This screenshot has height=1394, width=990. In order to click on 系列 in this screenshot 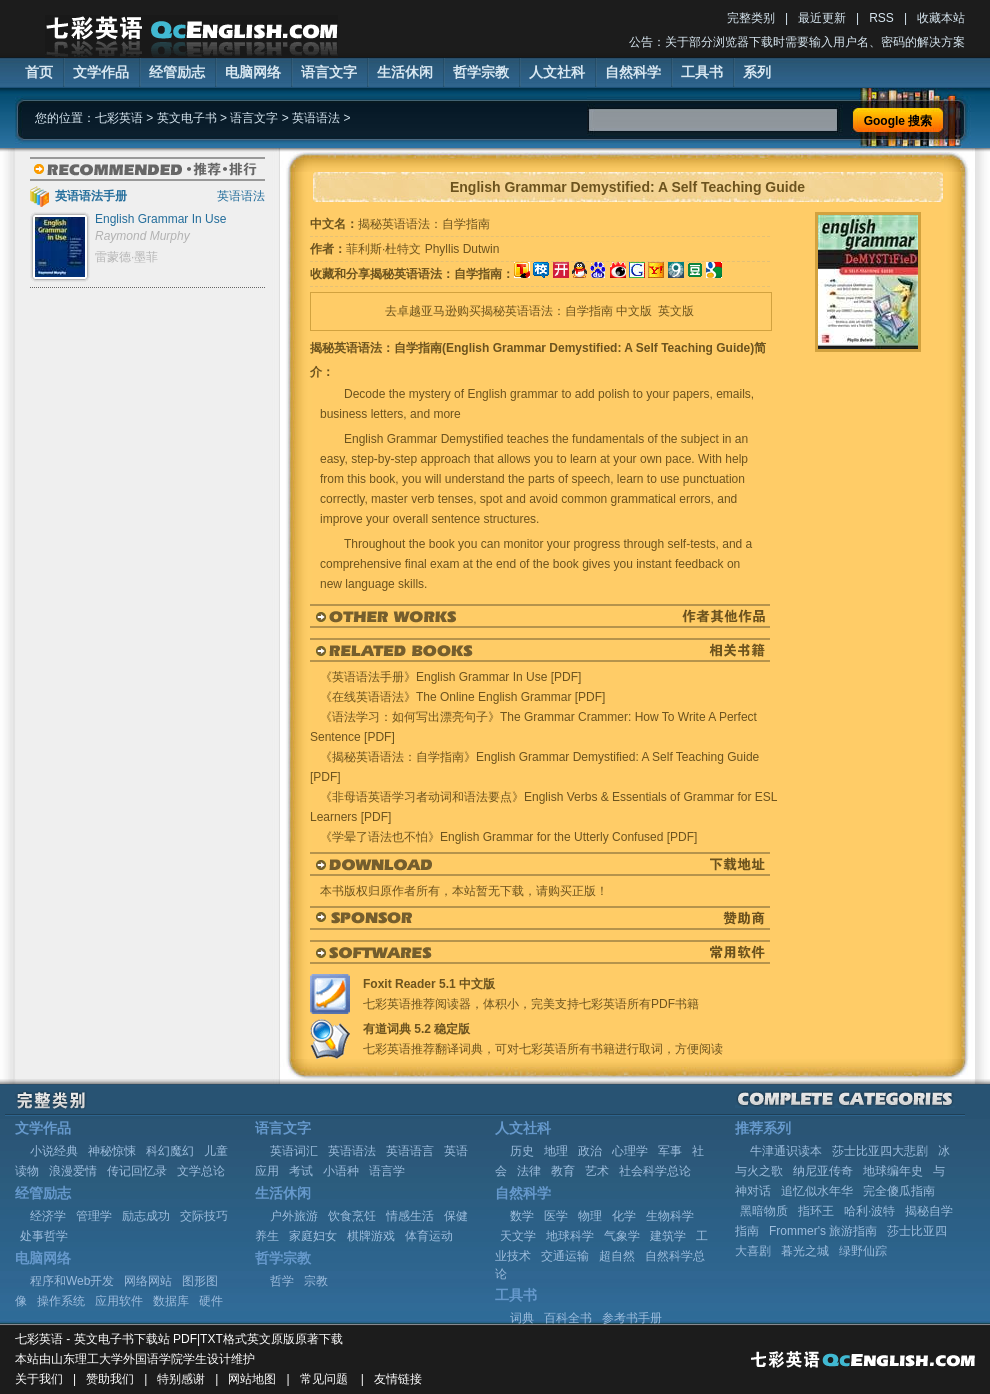, I will do `click(757, 72)`.